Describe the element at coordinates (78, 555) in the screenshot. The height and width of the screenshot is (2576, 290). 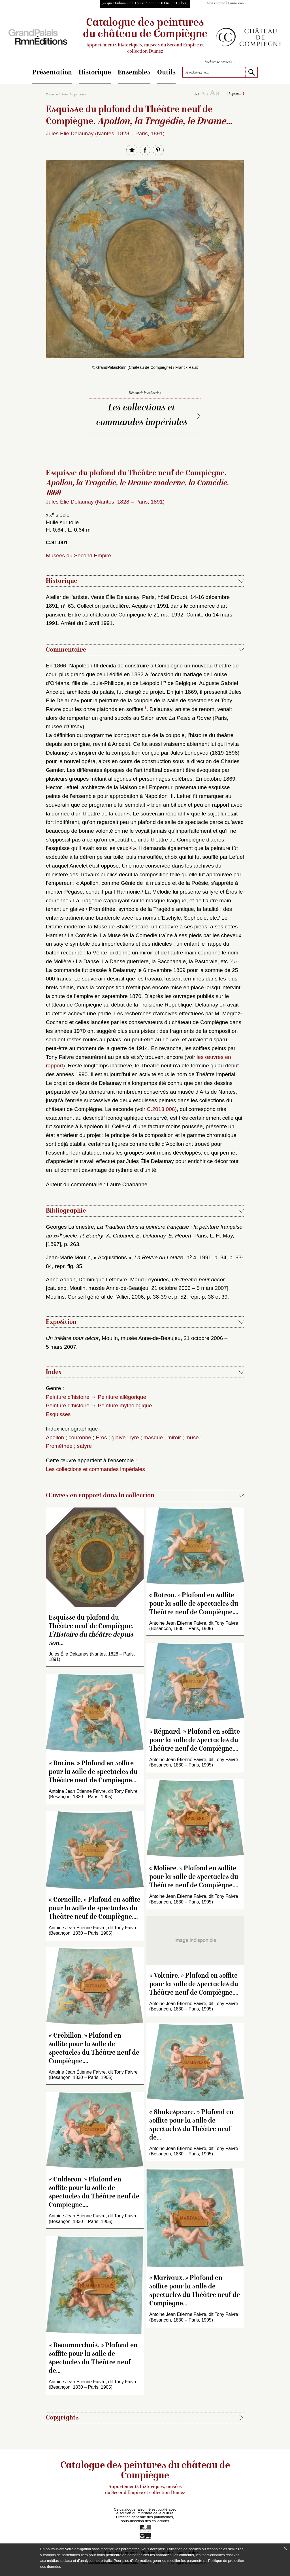
I see `Musées du Second Empire` at that location.